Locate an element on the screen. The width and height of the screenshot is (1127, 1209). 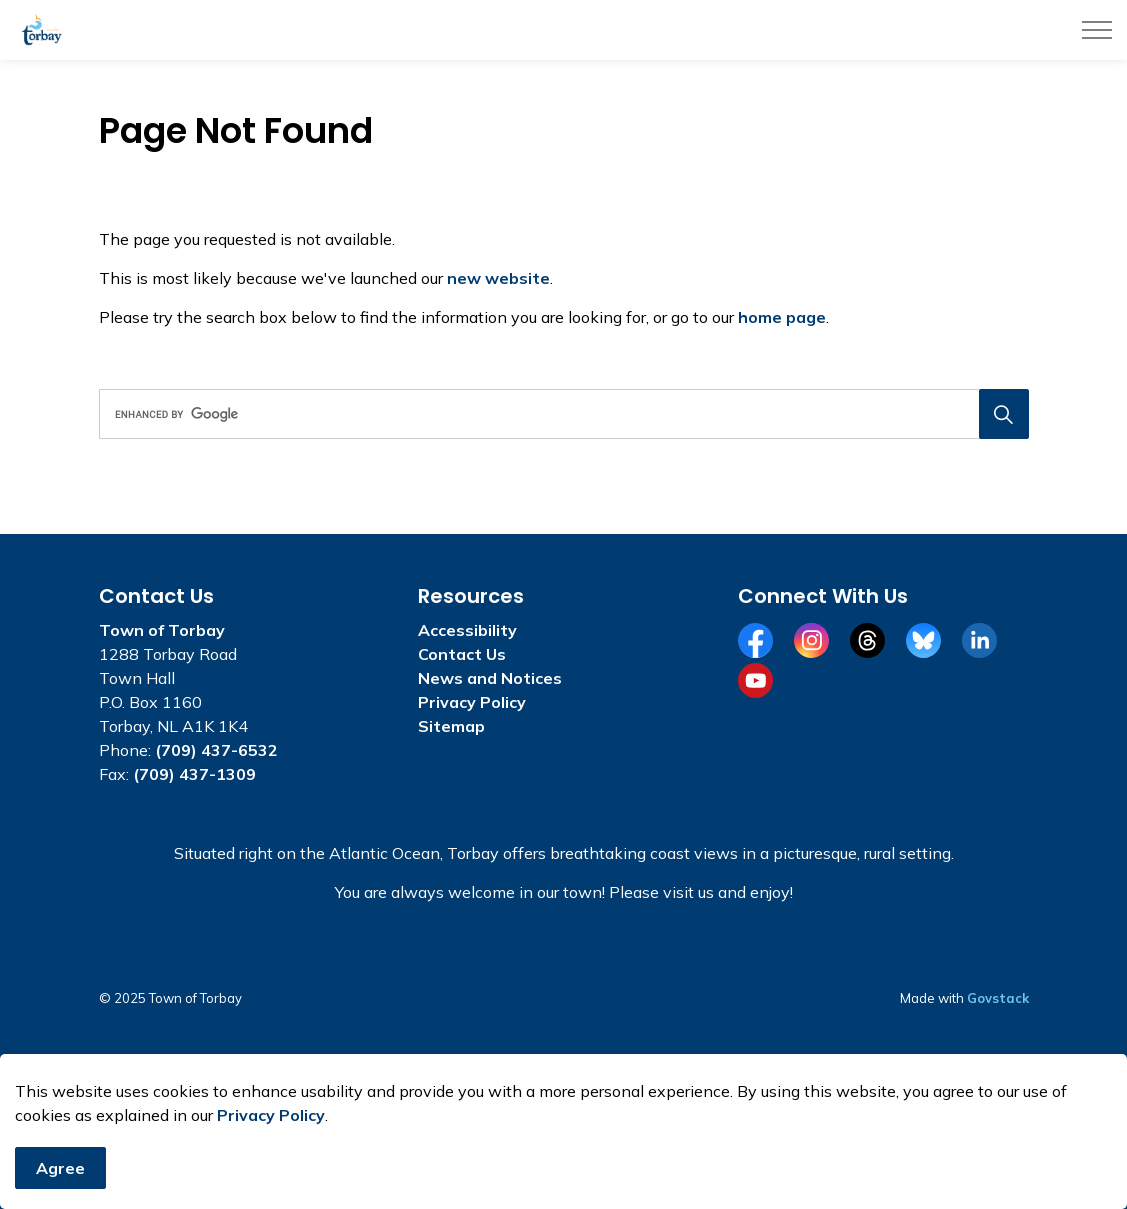
News and Notices is located at coordinates (490, 678).